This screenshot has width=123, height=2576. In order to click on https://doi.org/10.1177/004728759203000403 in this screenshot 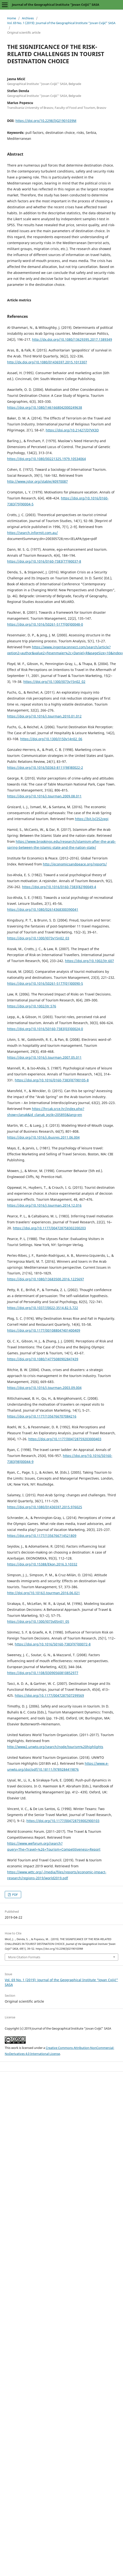, I will do `click(64, 1439)`.